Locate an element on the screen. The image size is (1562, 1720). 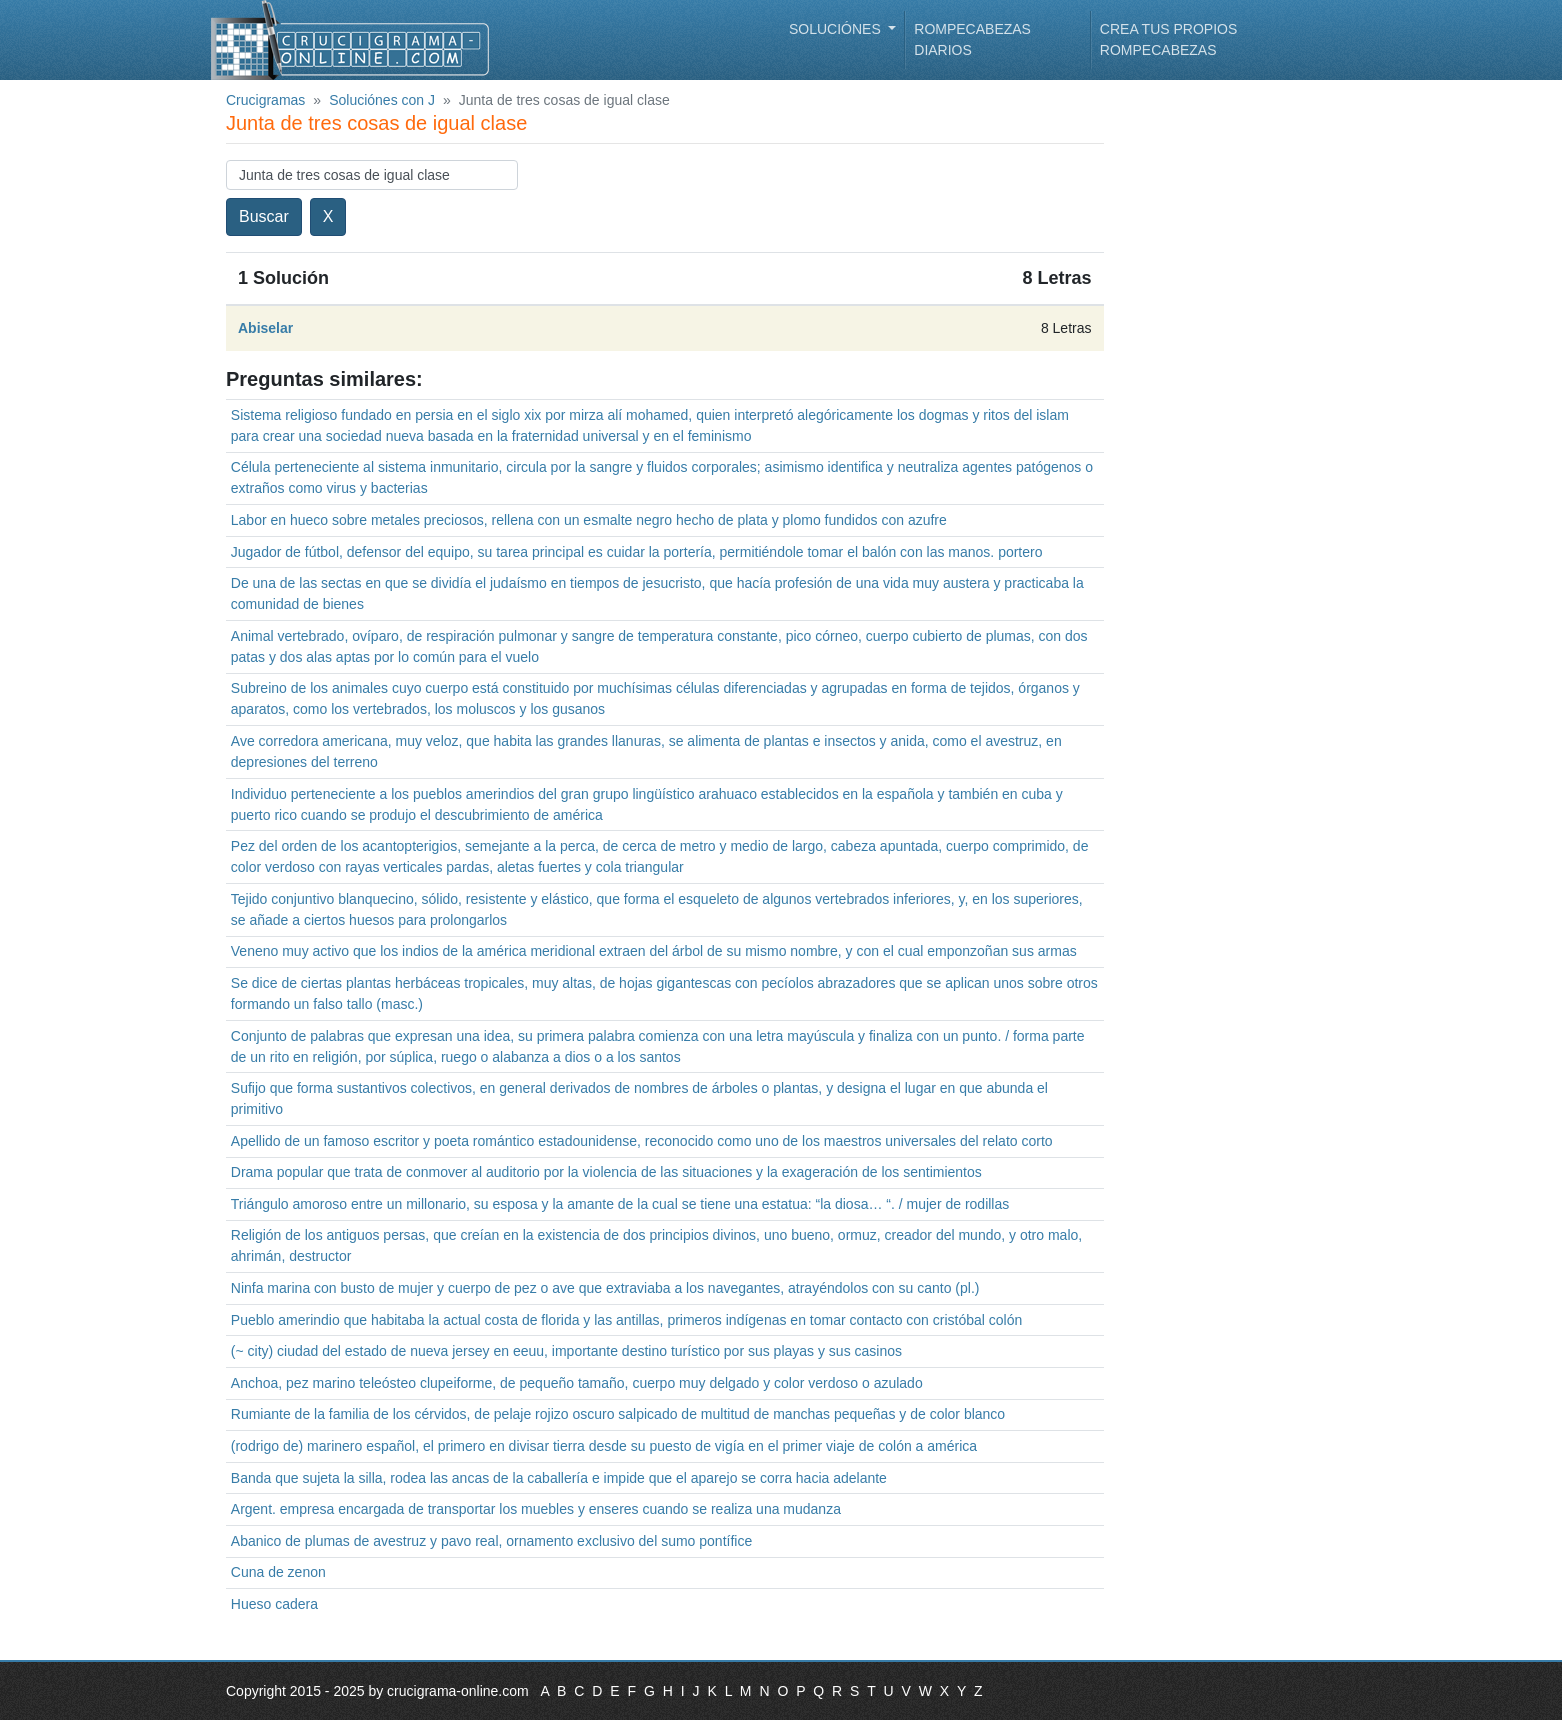
Cuna de zenon is located at coordinates (278, 1572).